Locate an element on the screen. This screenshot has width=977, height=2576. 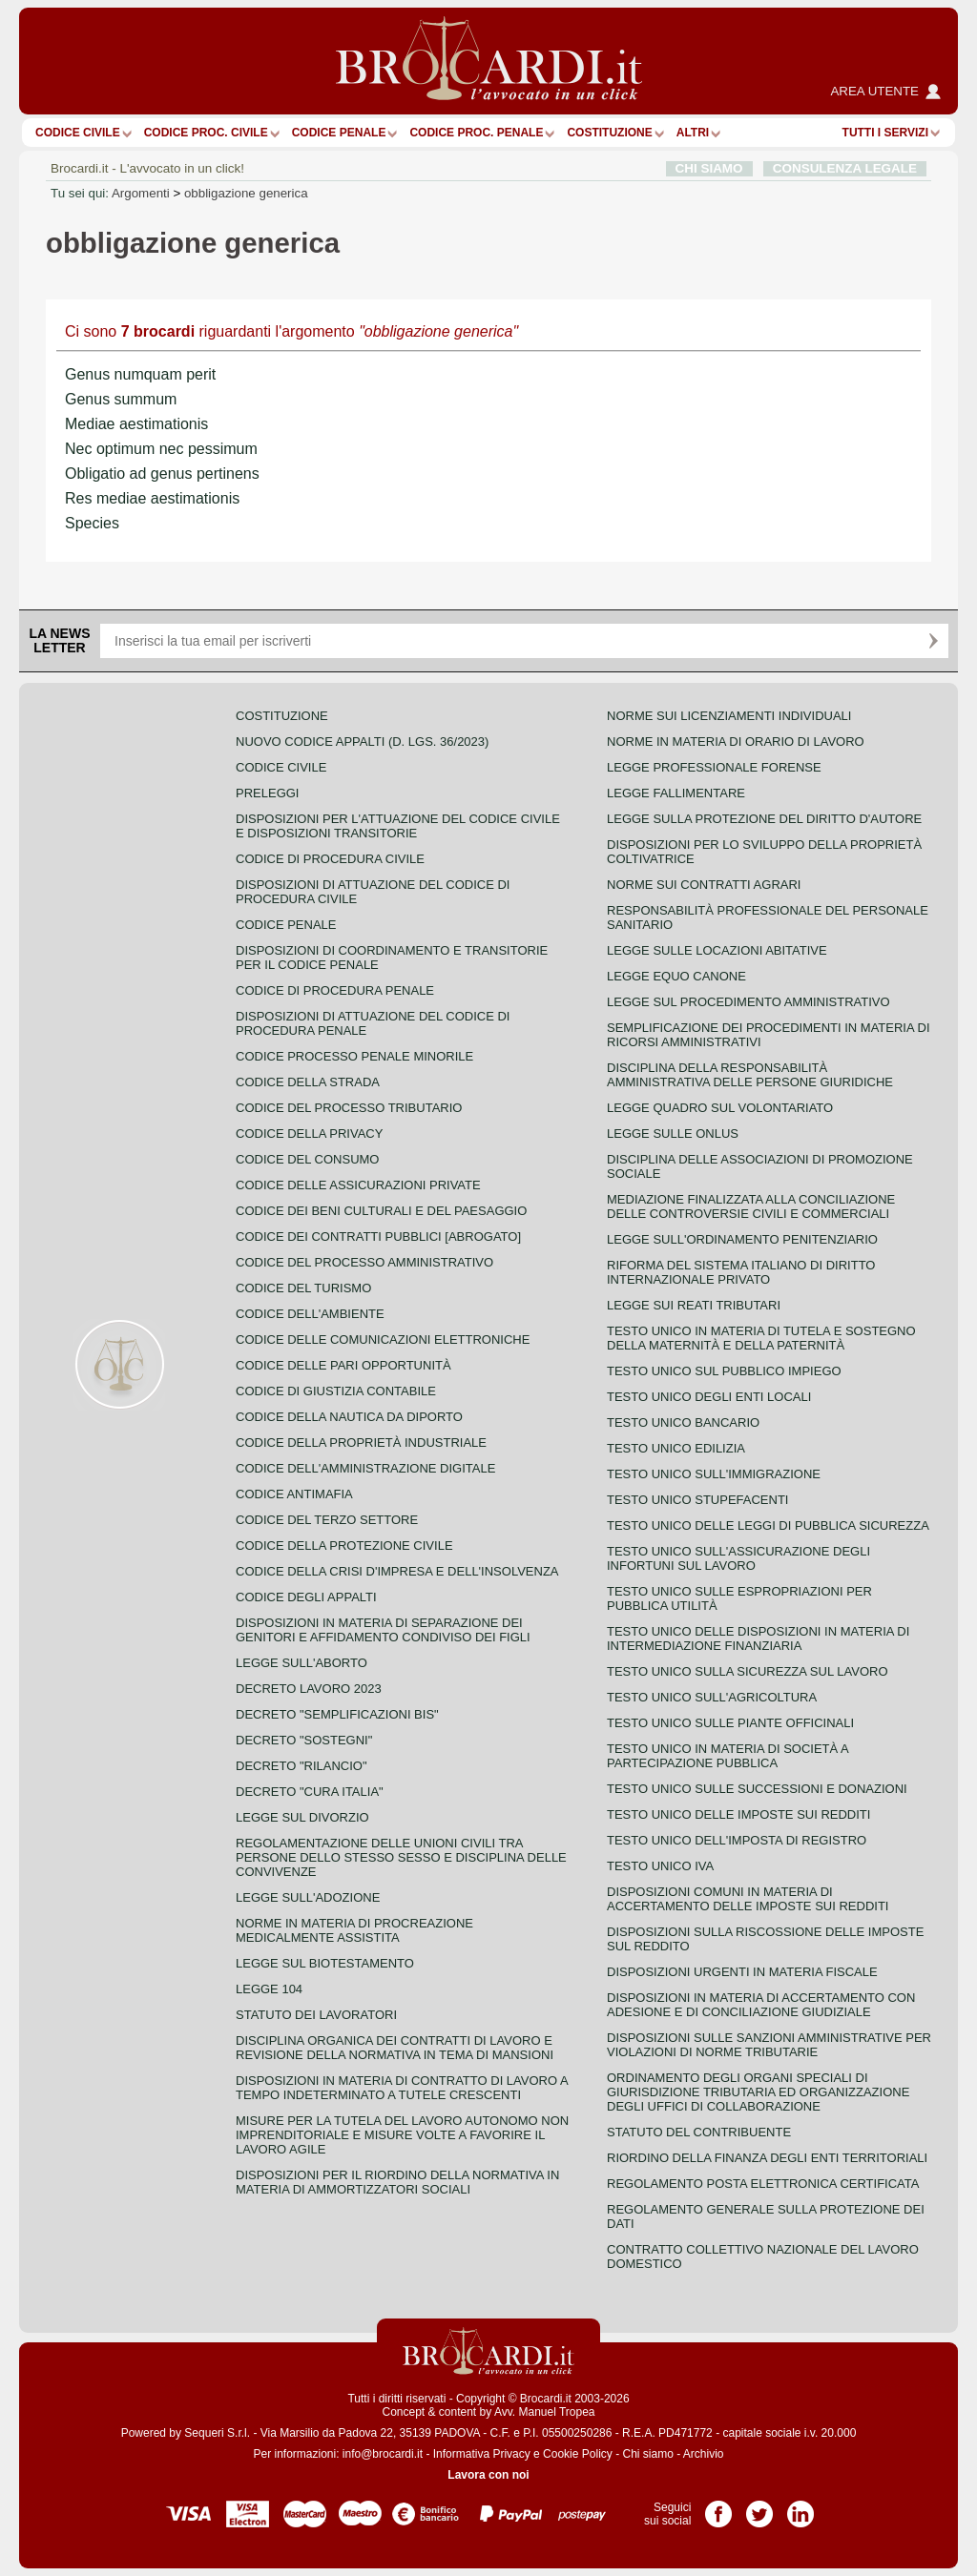
Codice proc. penale is located at coordinates (476, 132).